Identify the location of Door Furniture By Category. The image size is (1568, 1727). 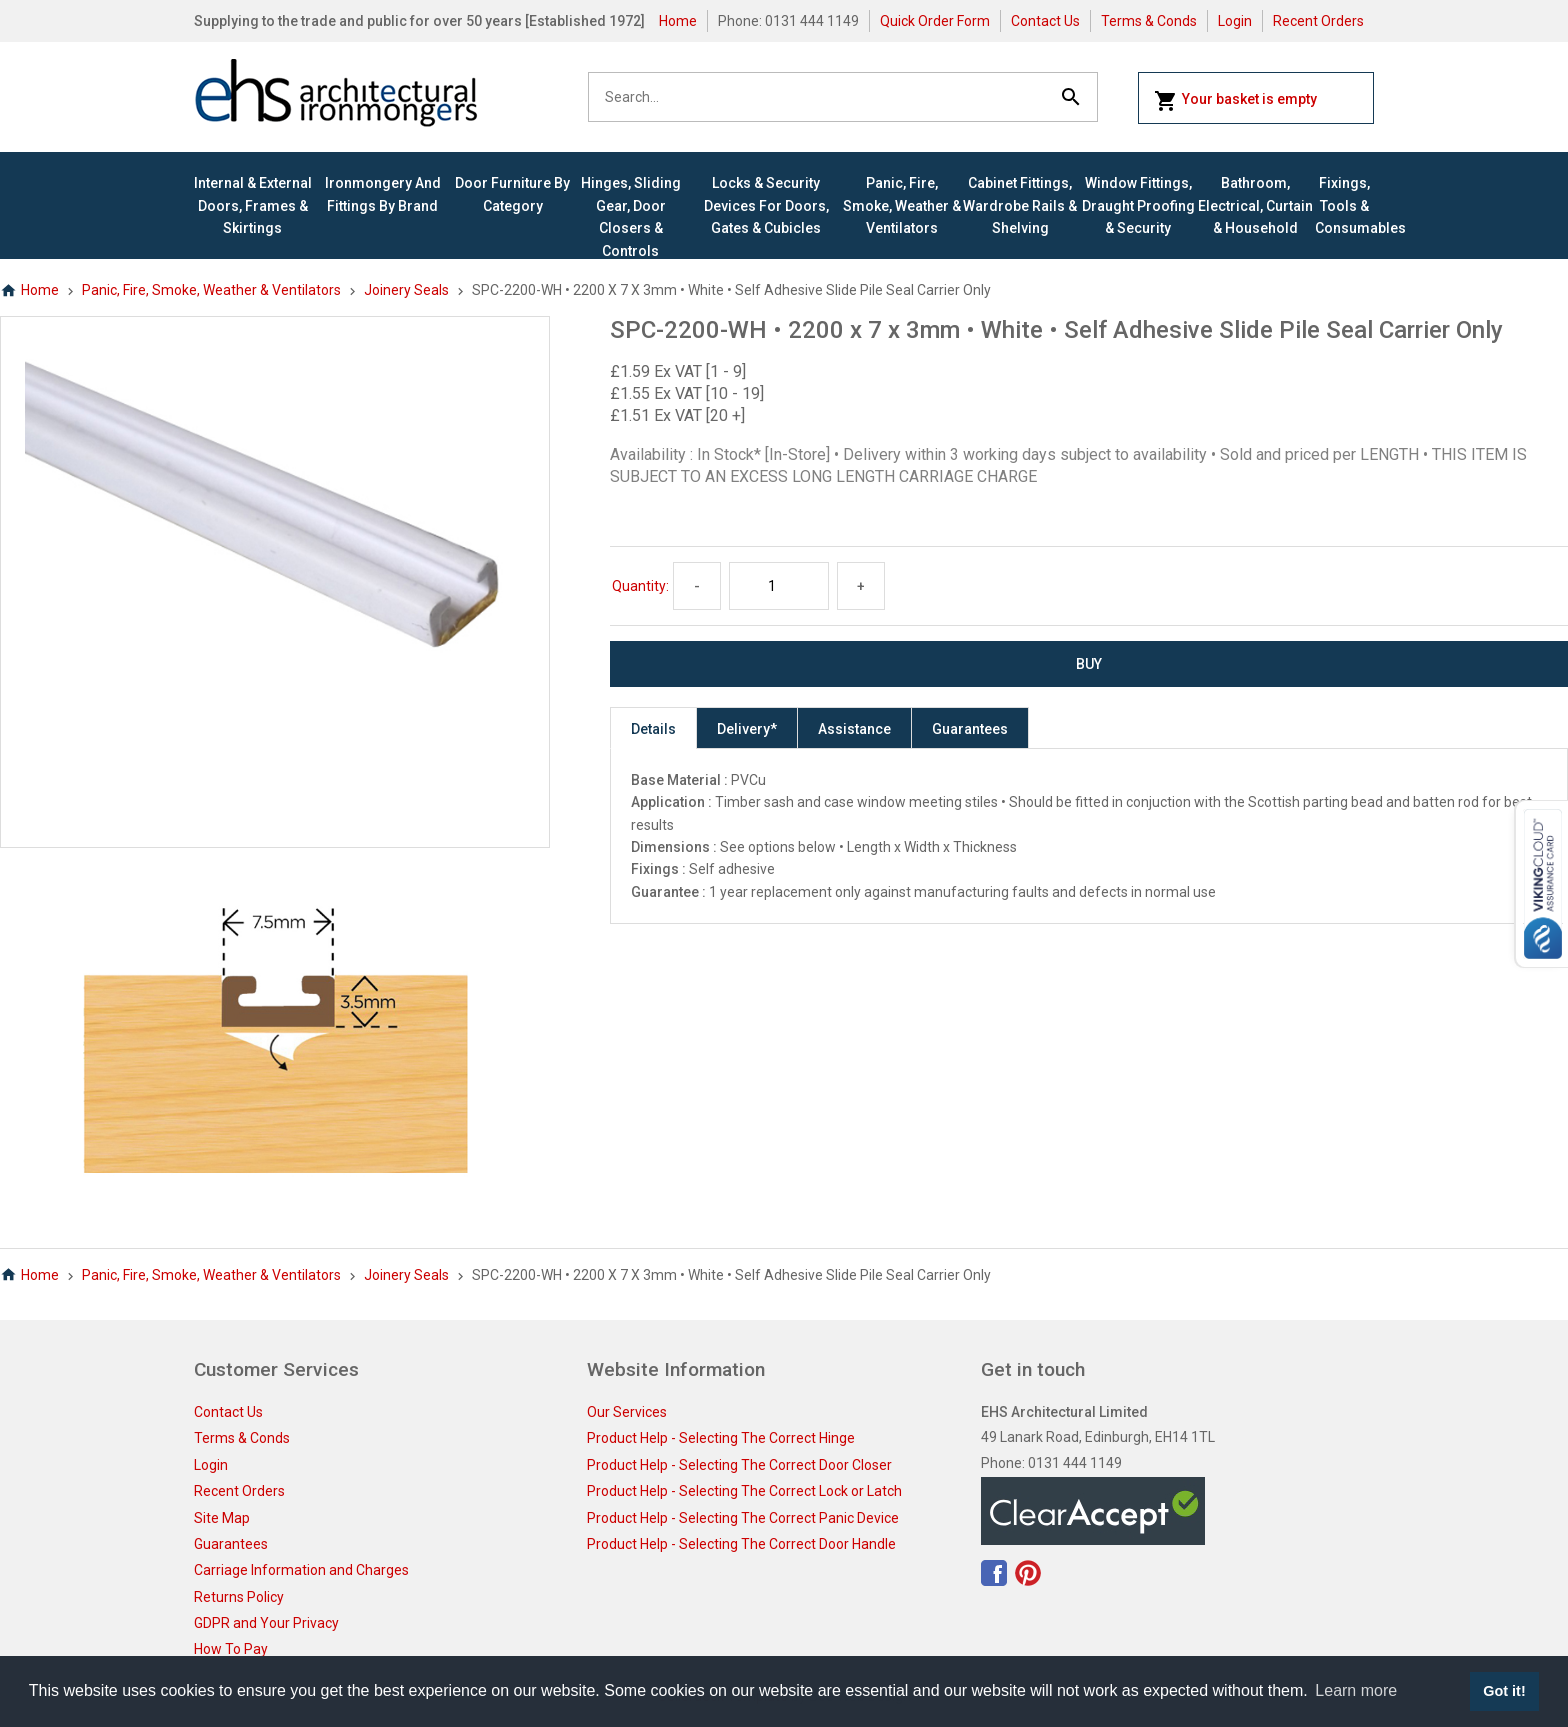
(512, 194).